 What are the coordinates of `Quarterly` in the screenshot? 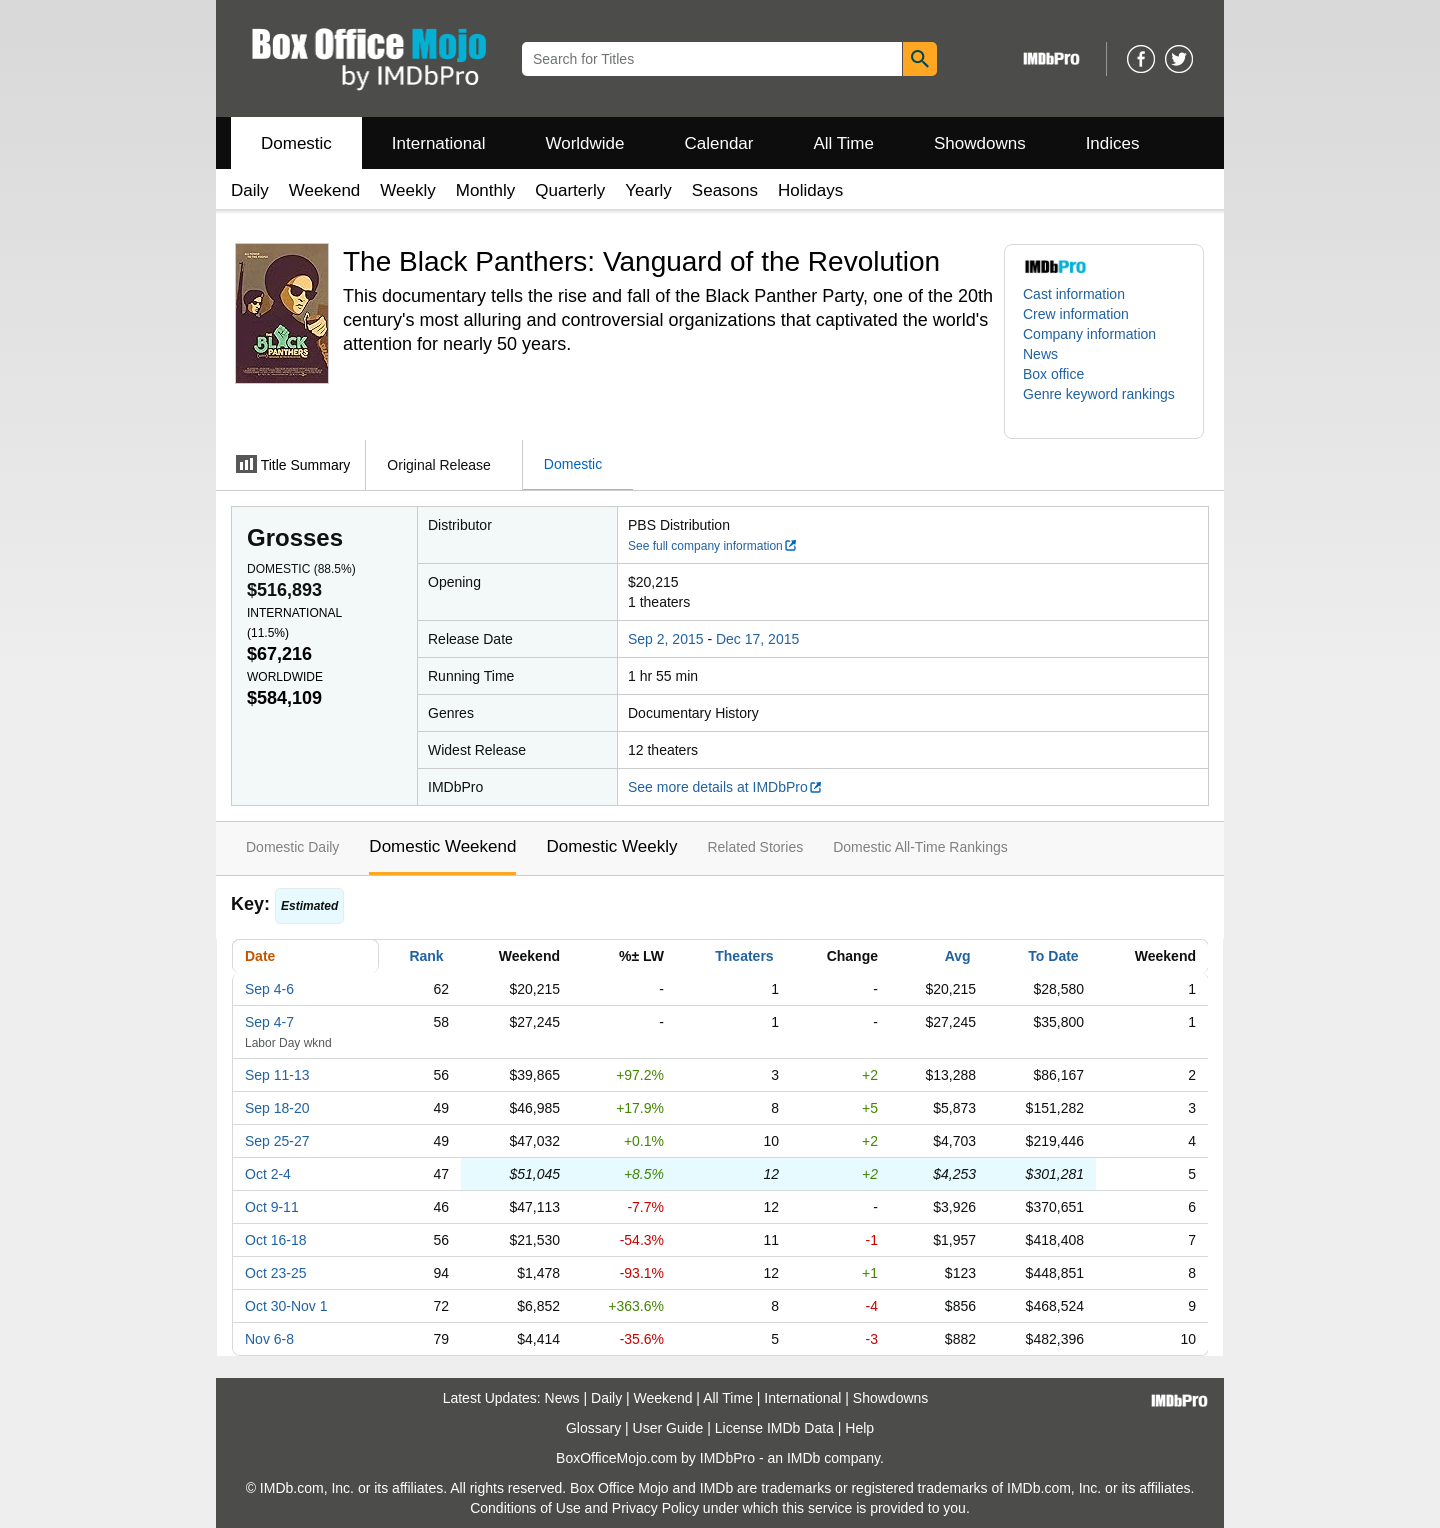 It's located at (570, 190).